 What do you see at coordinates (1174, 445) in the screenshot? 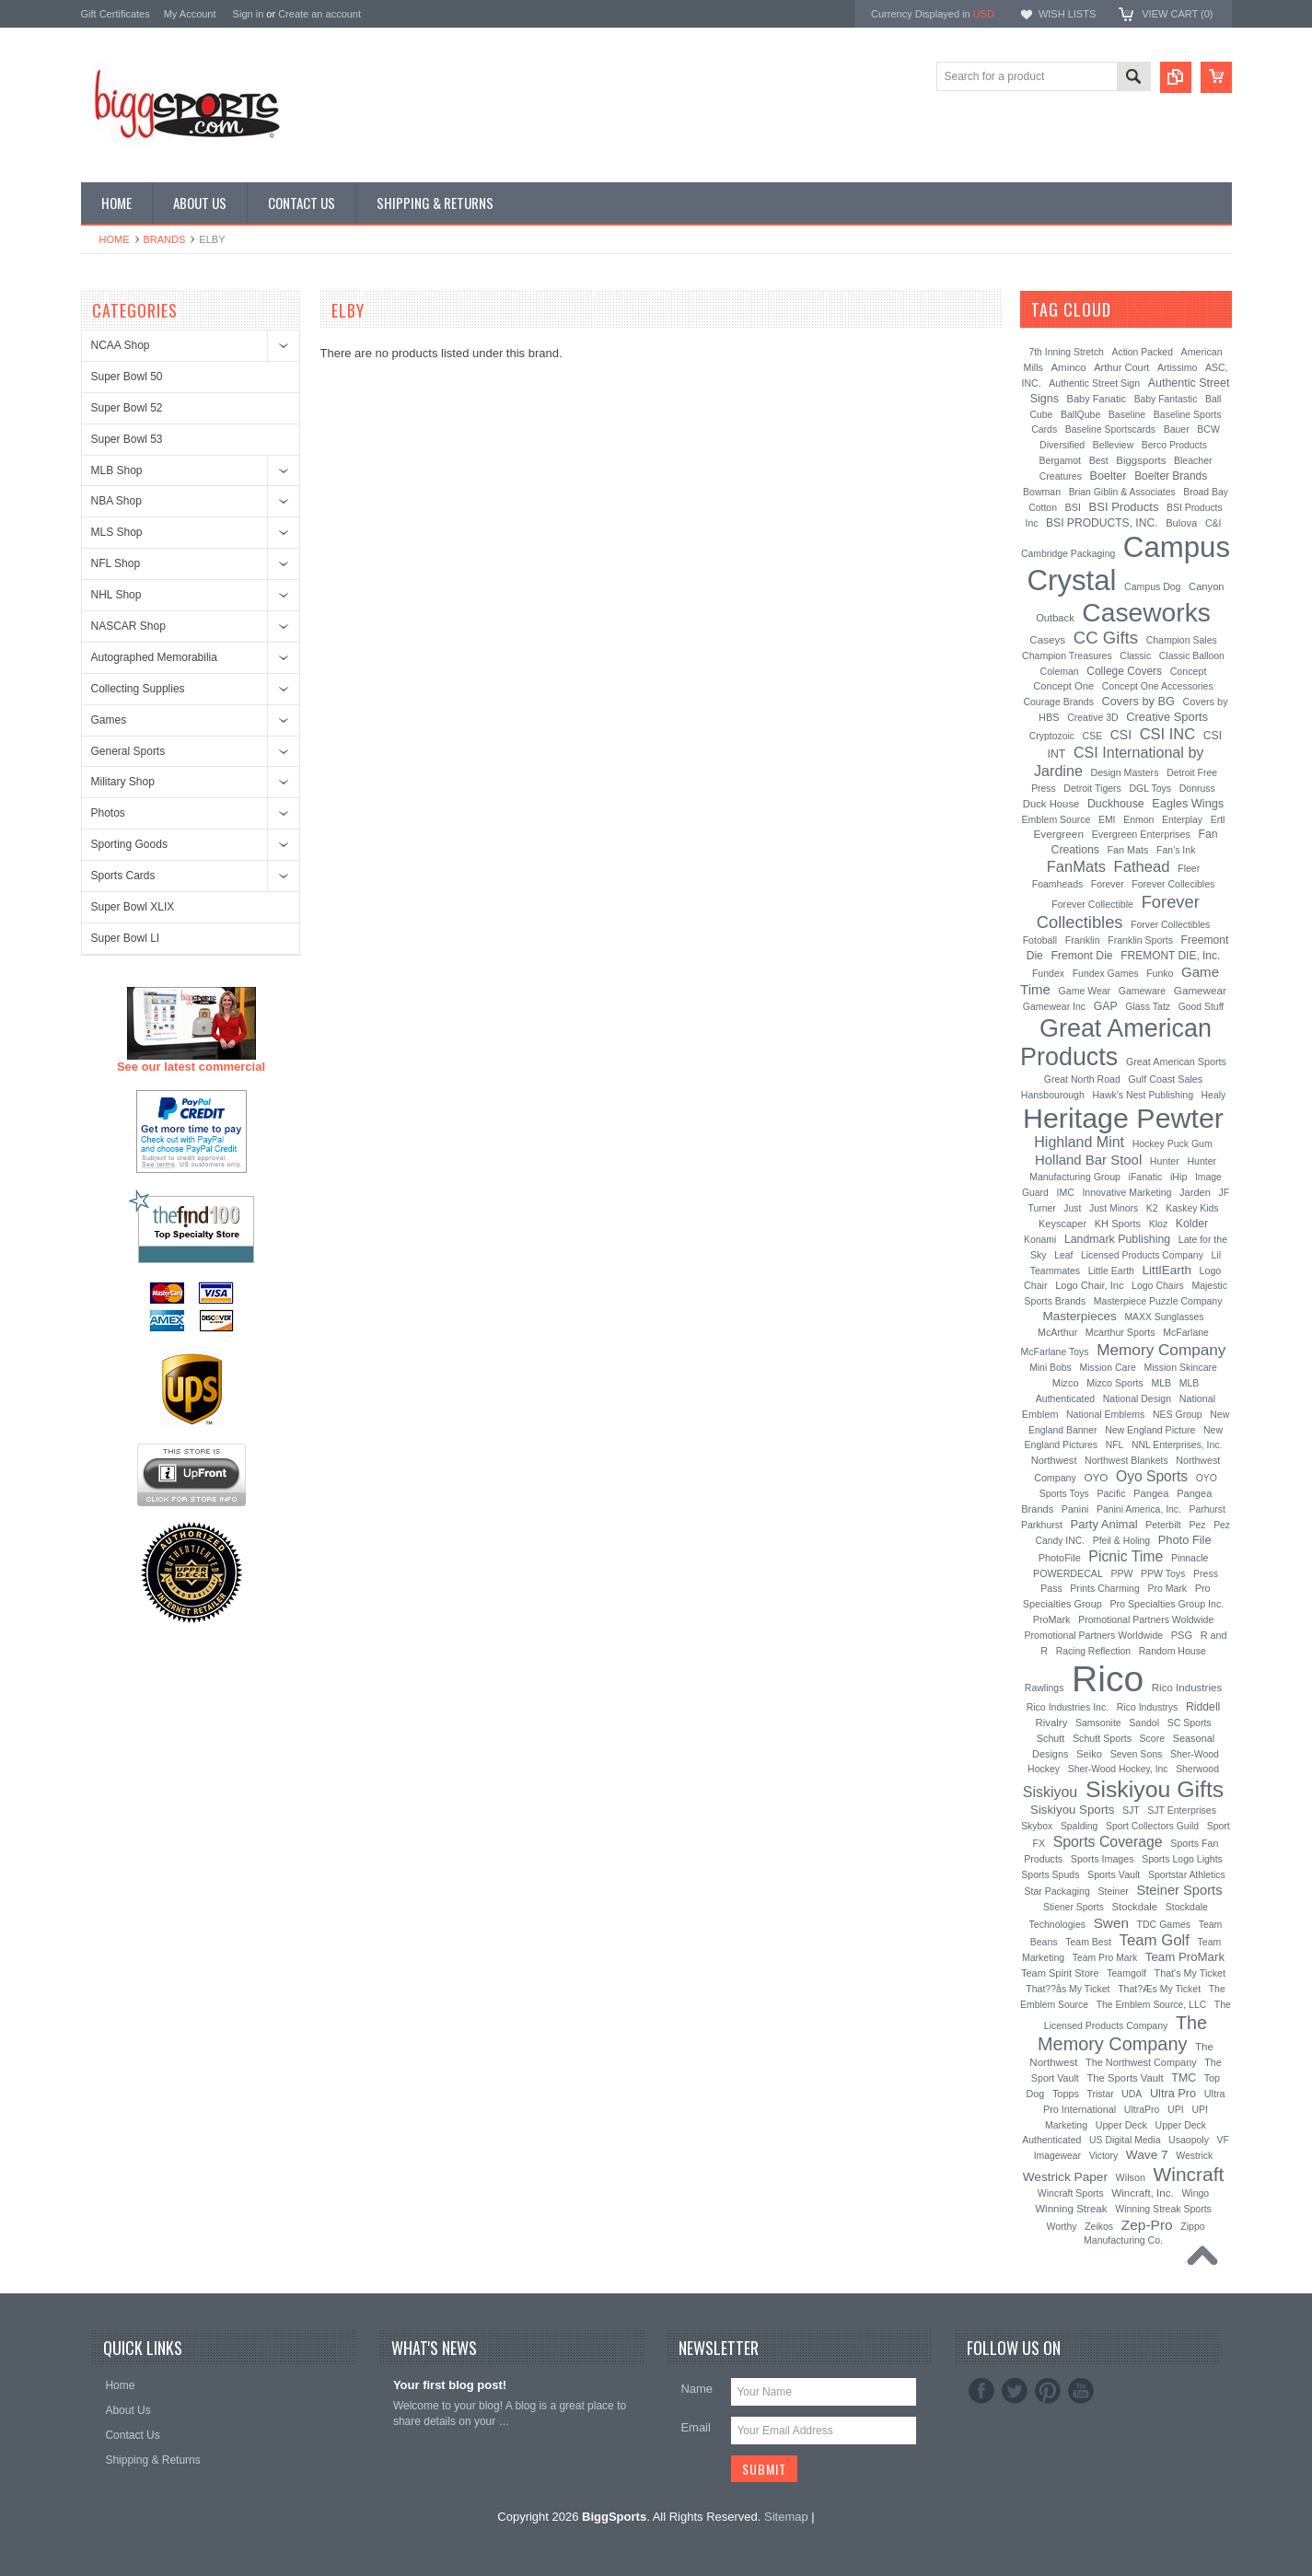
I see `Berco Products` at bounding box center [1174, 445].